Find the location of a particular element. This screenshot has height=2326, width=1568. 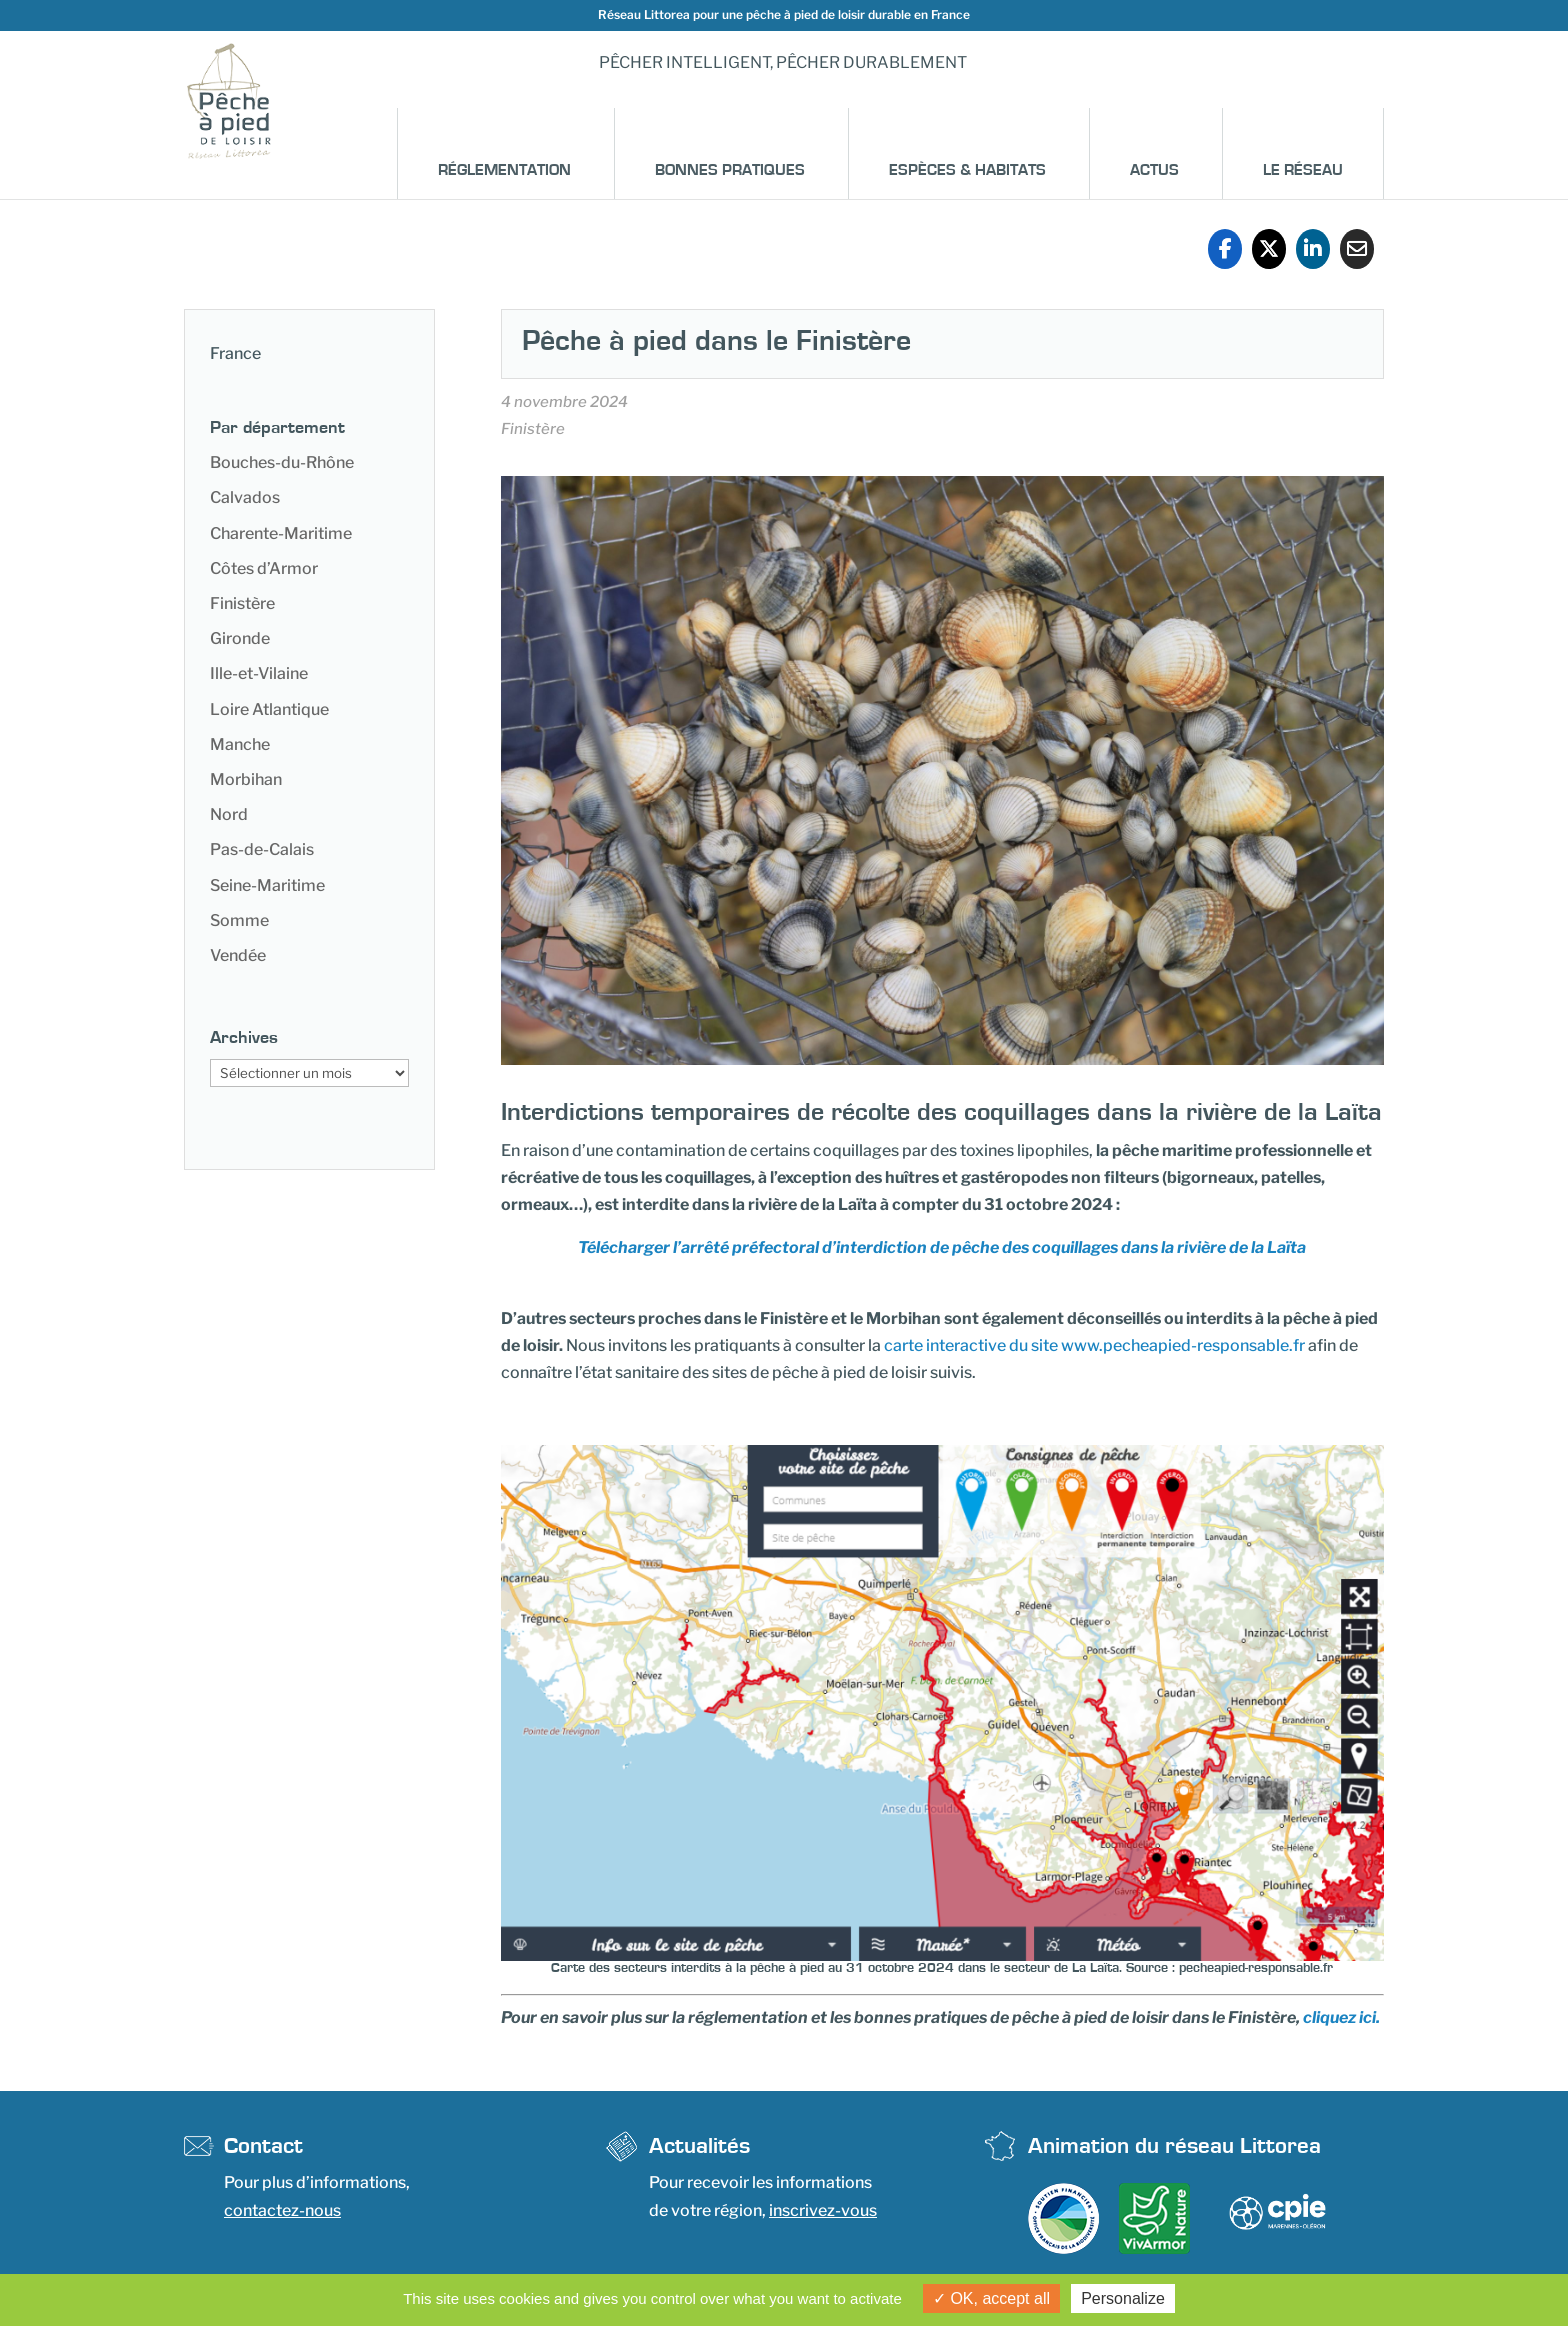

Nord is located at coordinates (229, 814).